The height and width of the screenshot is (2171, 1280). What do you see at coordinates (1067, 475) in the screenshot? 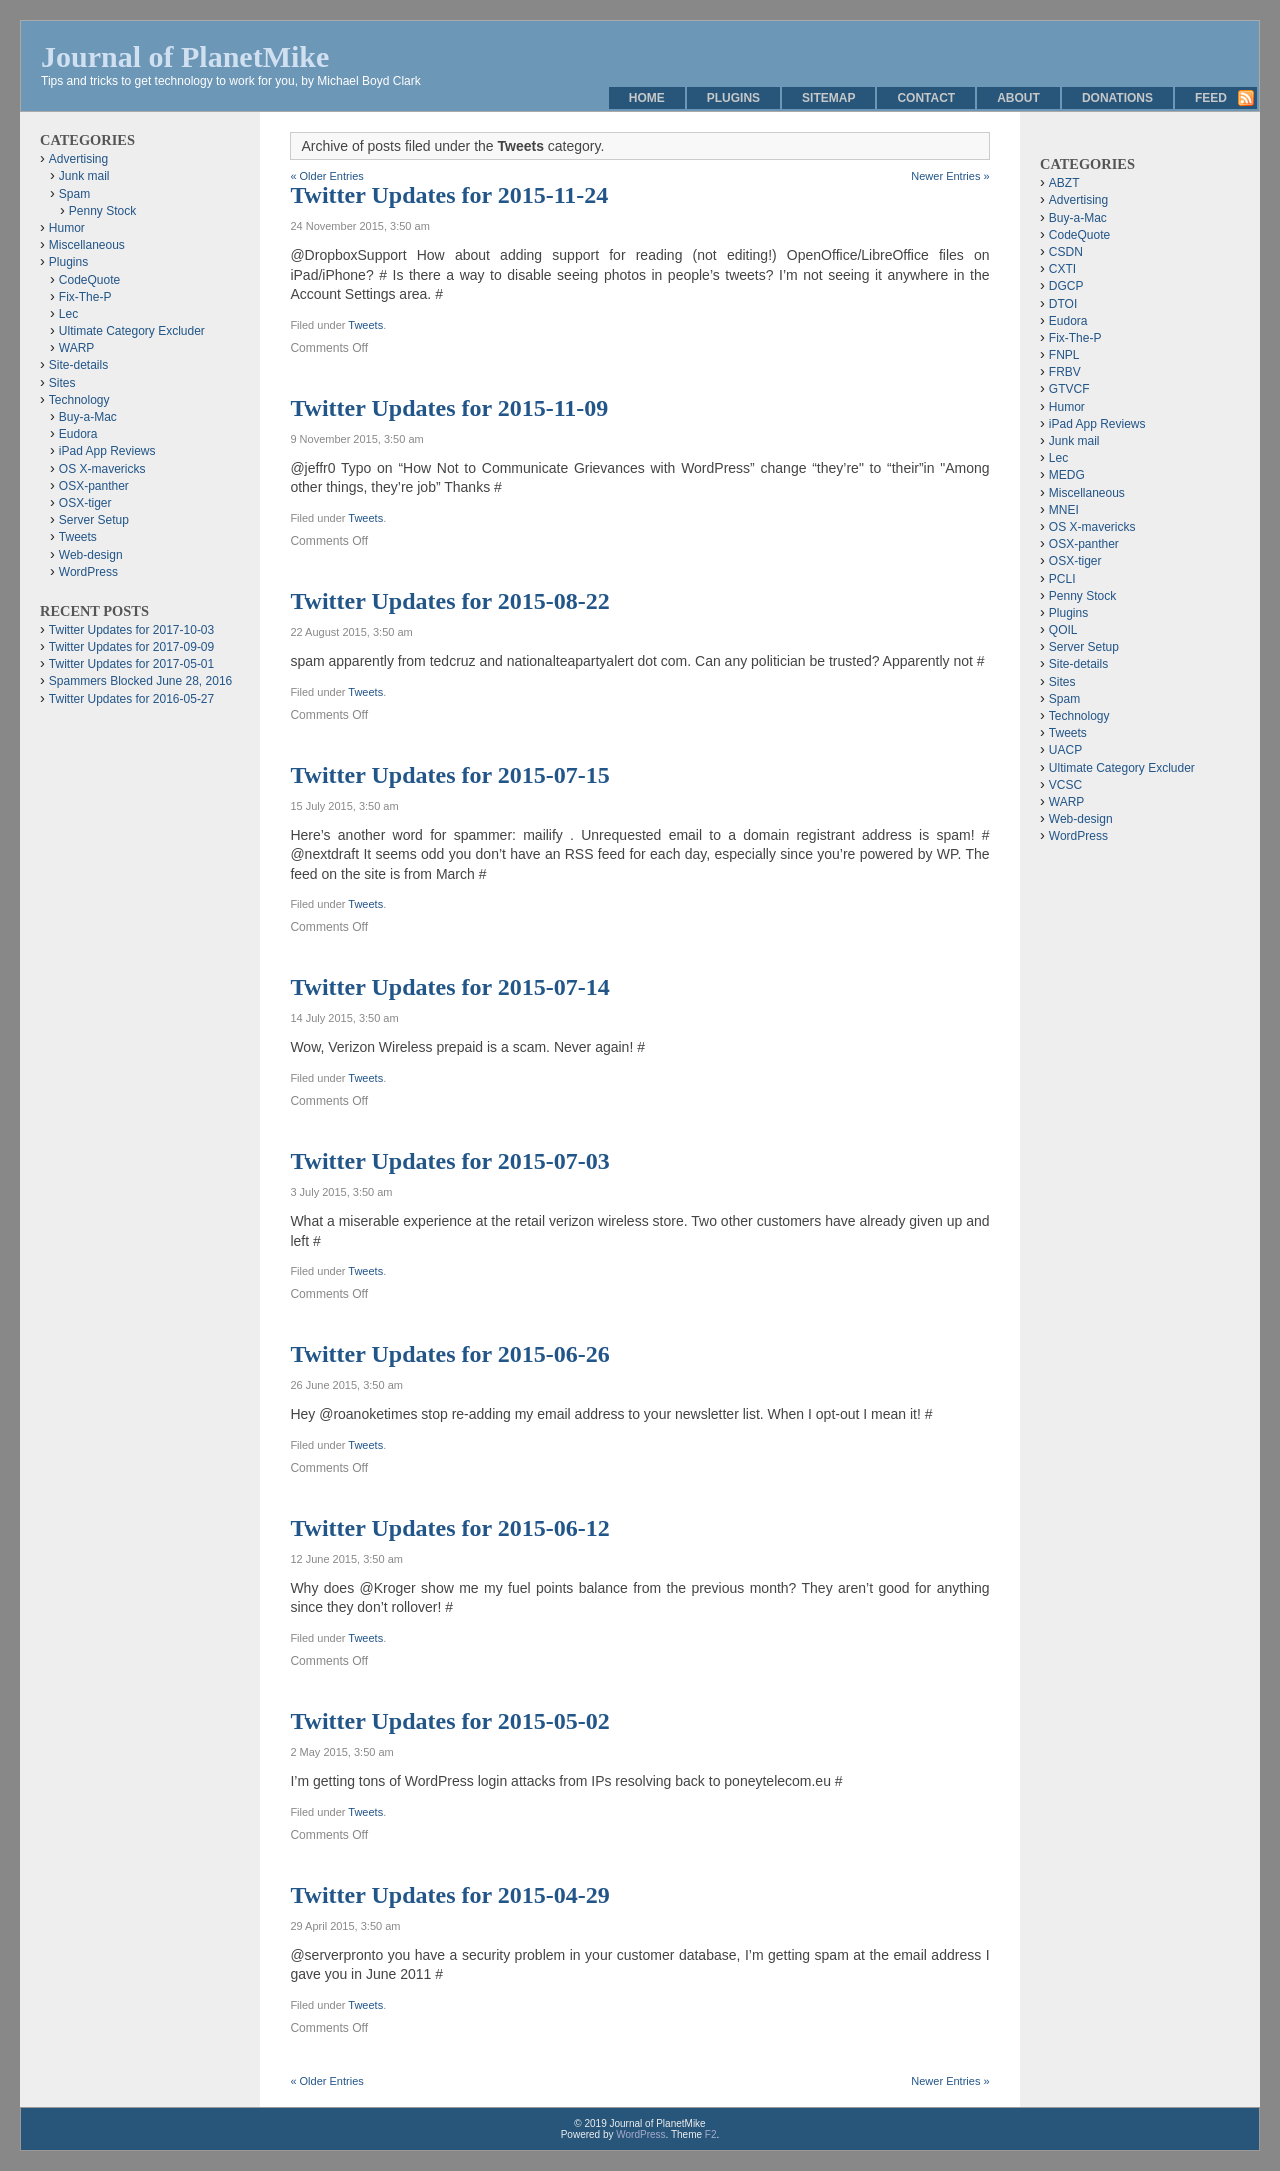
I see `MEDG` at bounding box center [1067, 475].